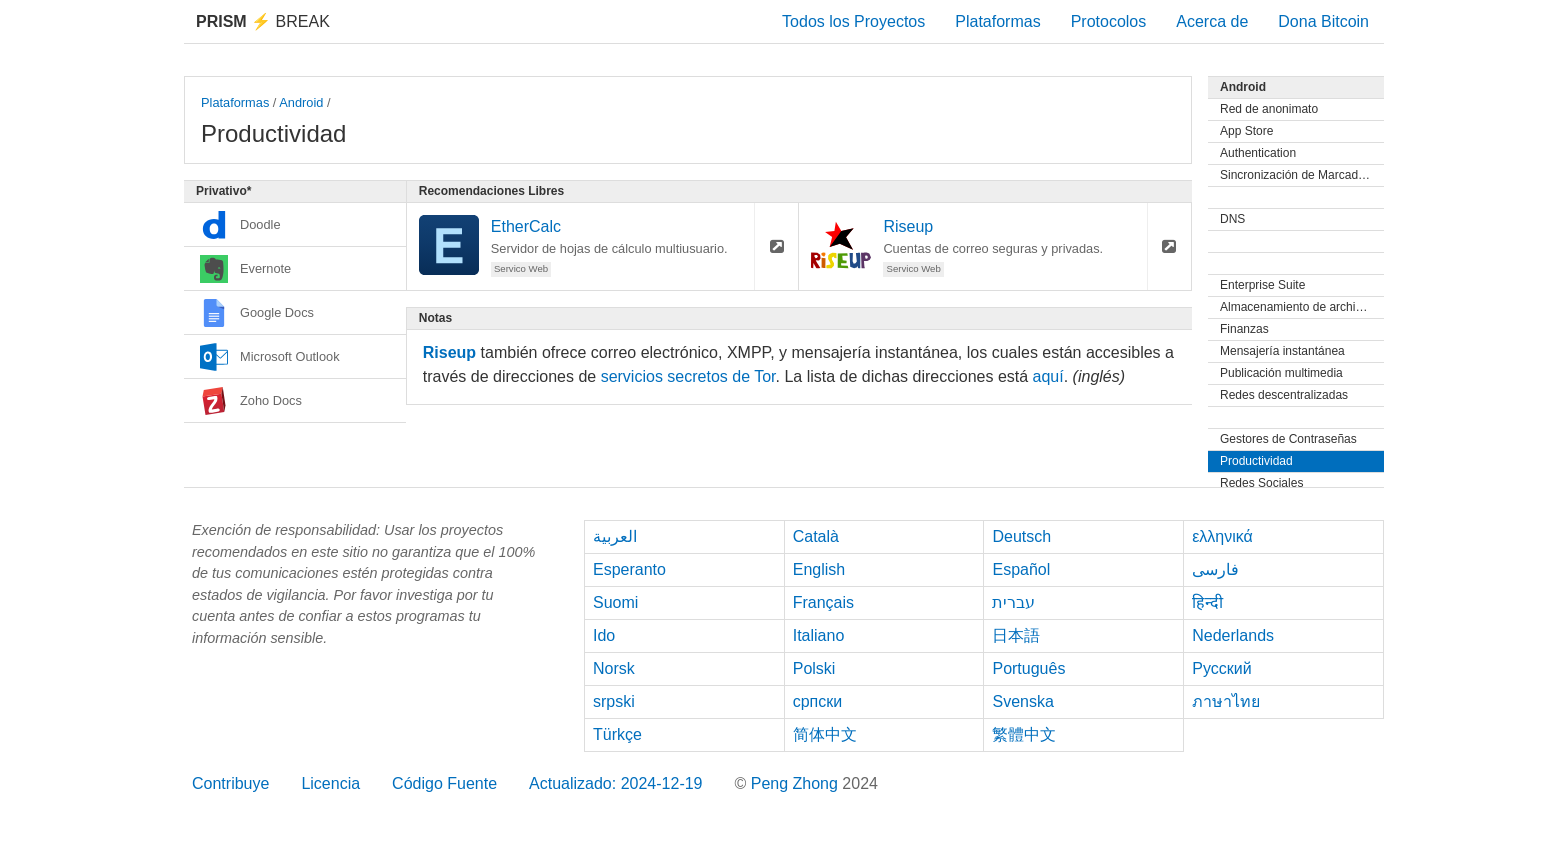 The width and height of the screenshot is (1568, 848). I want to click on עברית, so click(1013, 602).